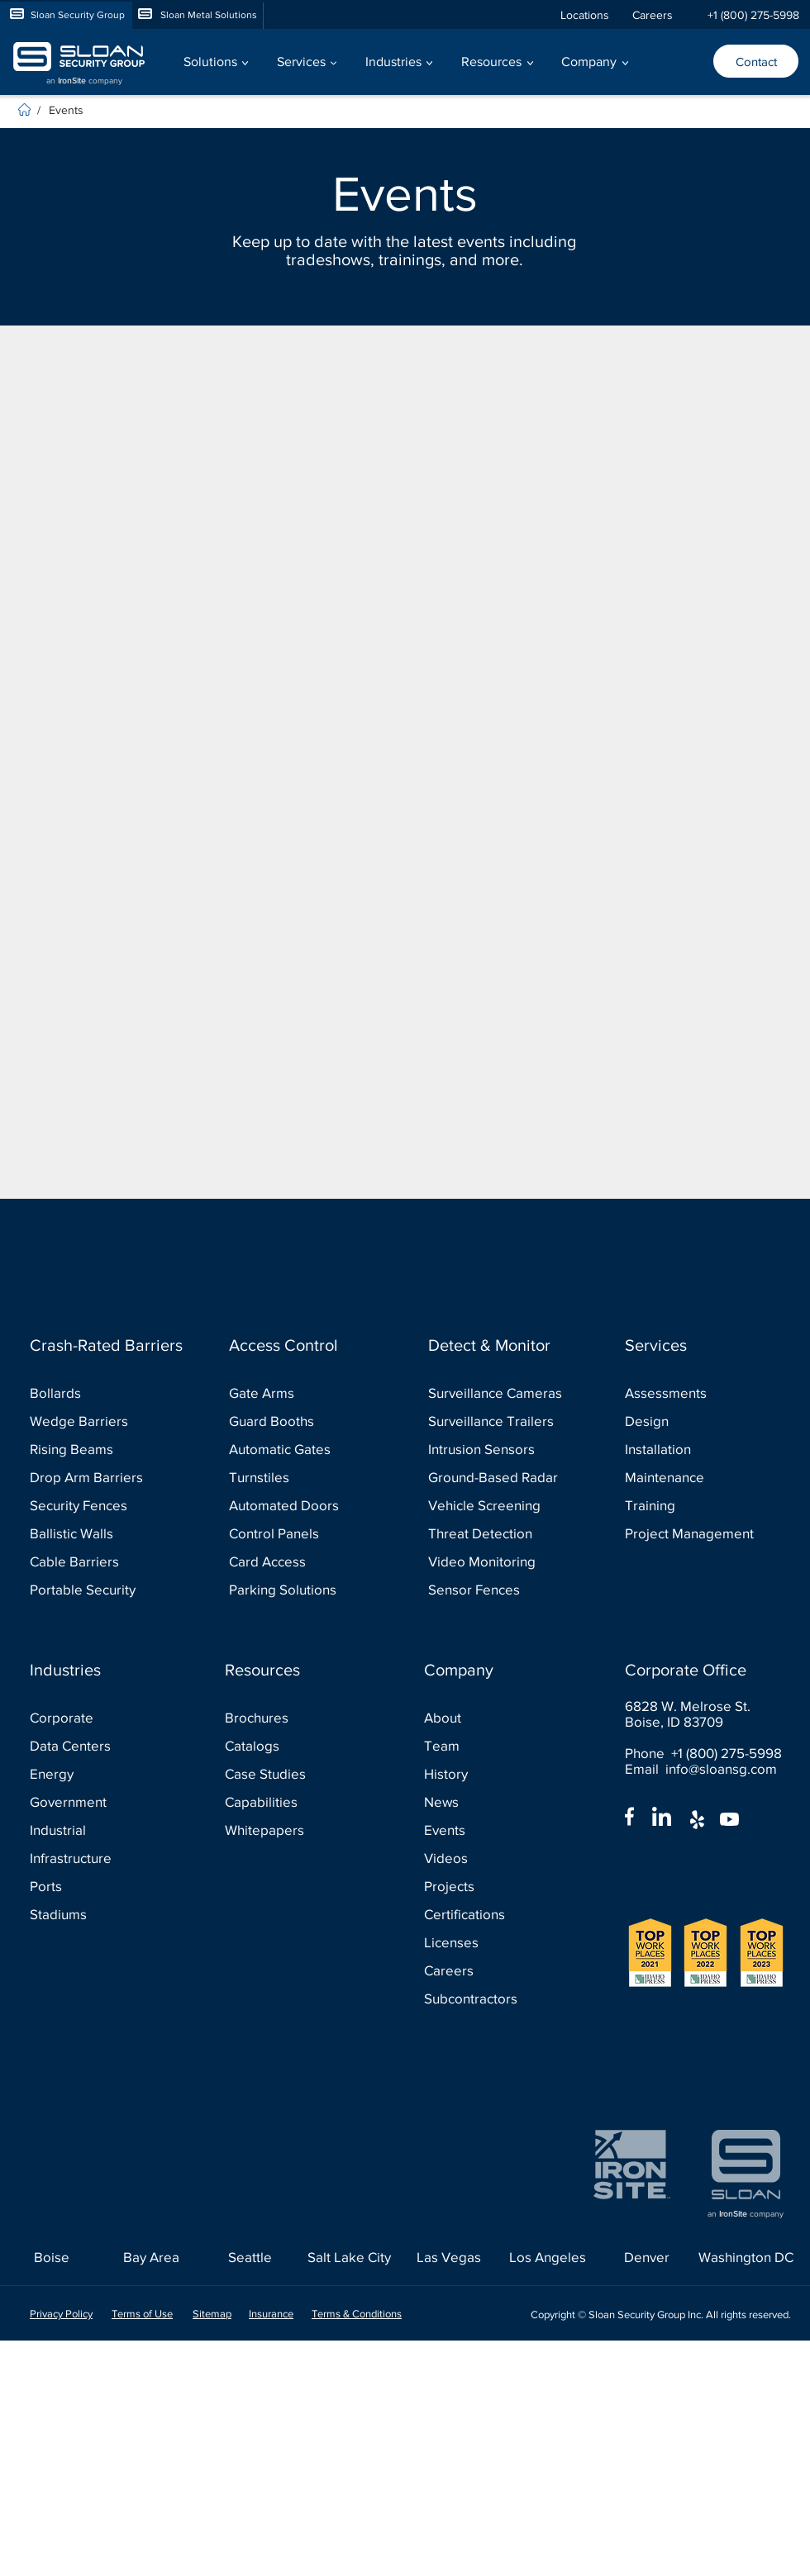 This screenshot has height=2576, width=810. What do you see at coordinates (103, 1914) in the screenshot?
I see `[Stadiums]` at bounding box center [103, 1914].